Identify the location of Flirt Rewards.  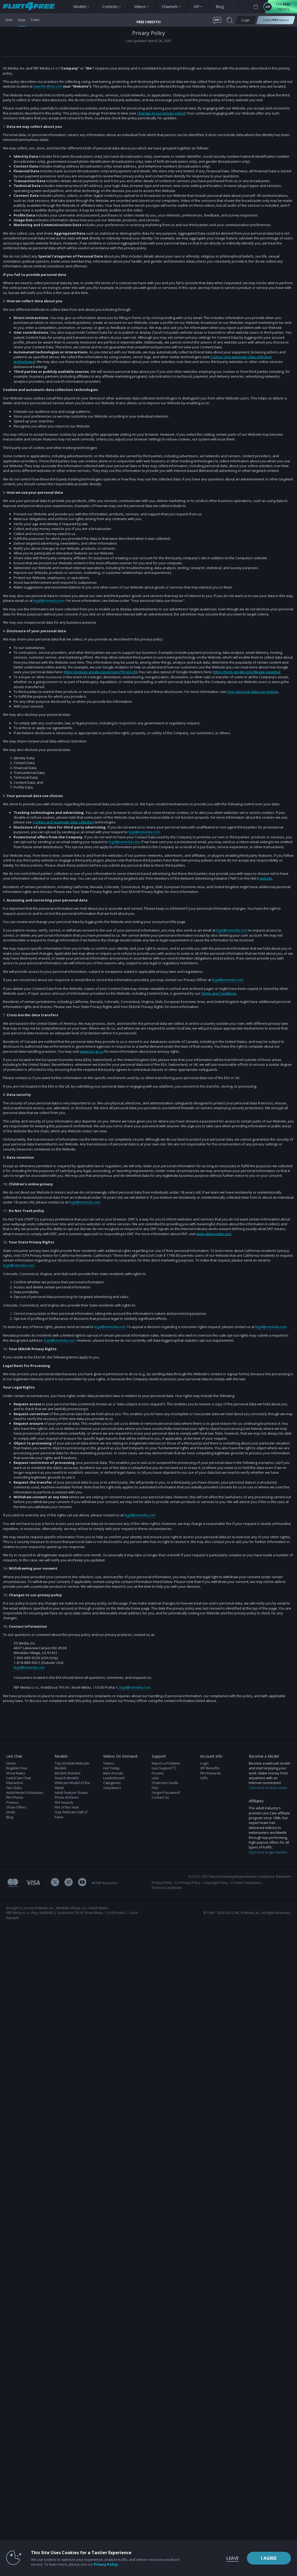
(210, 1774).